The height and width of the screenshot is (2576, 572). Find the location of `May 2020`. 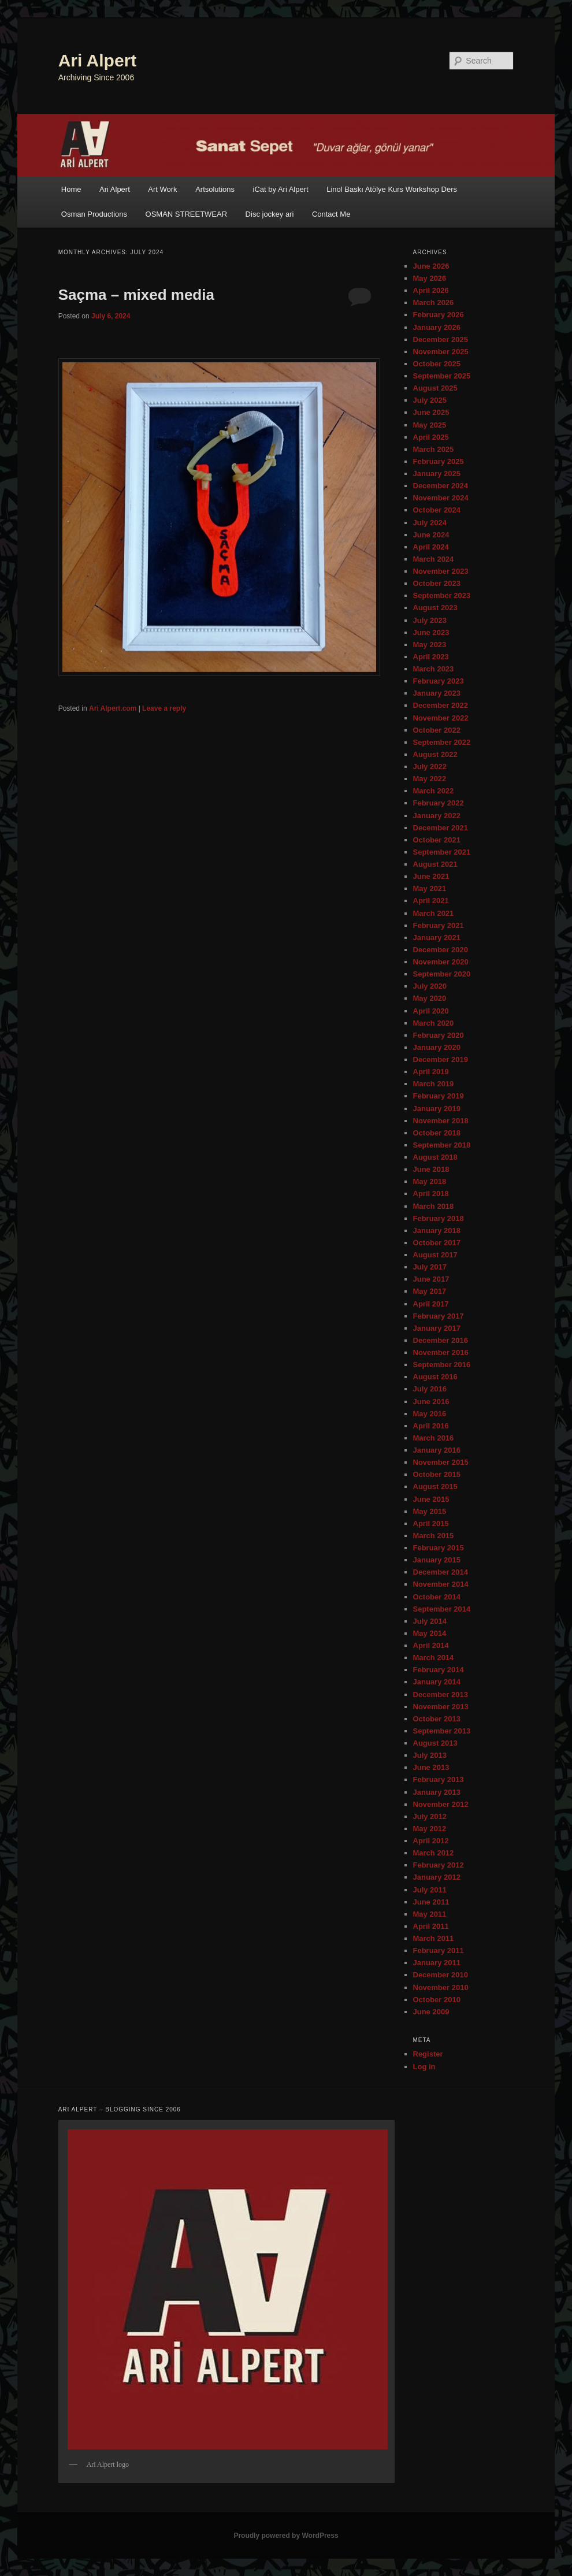

May 2020 is located at coordinates (430, 998).